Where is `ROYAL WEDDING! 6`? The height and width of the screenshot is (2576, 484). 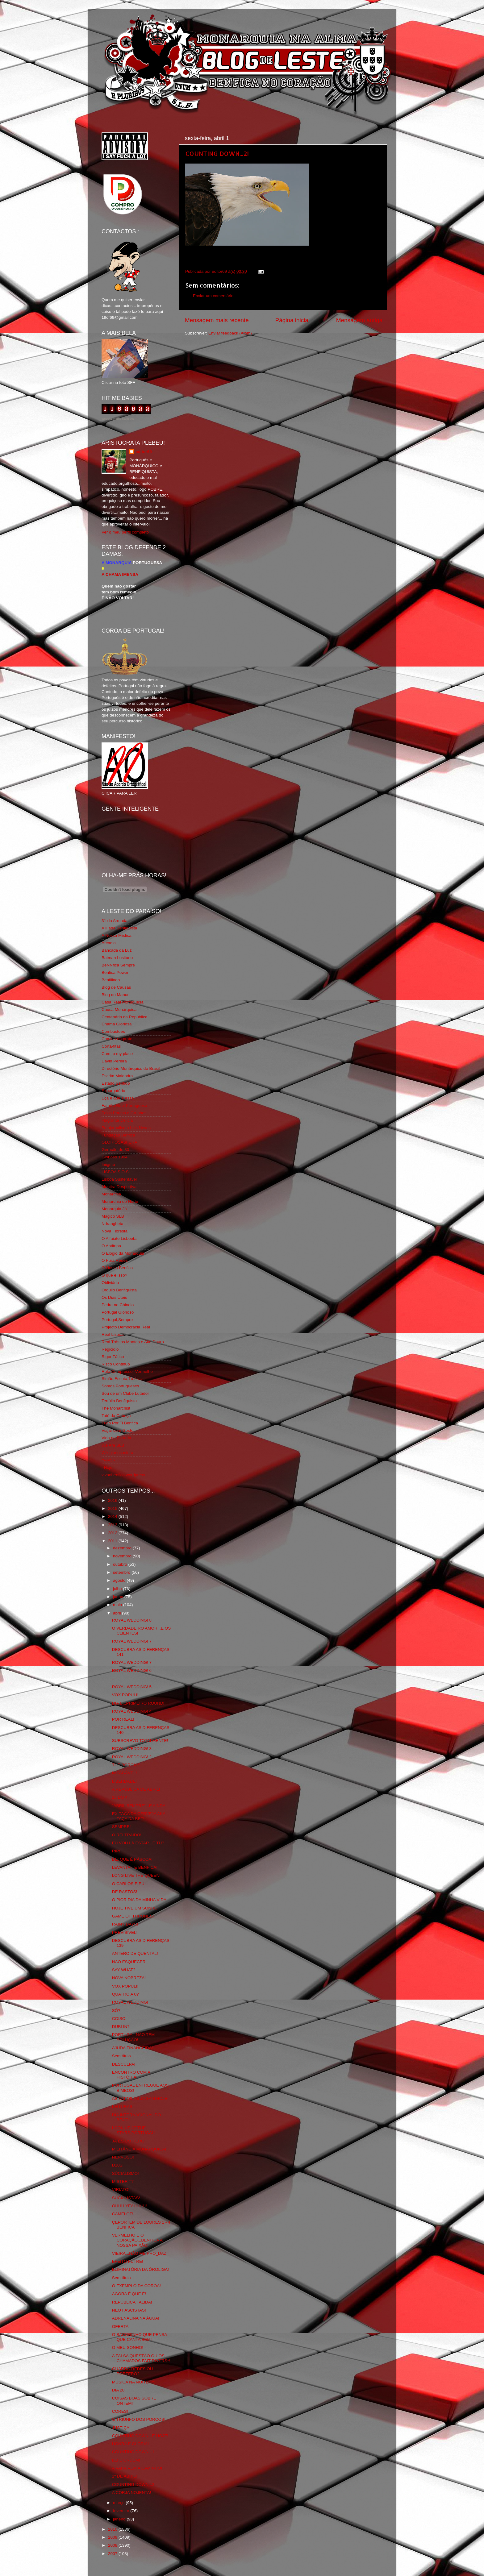
ROYAL WEDDING! 6 is located at coordinates (132, 1670).